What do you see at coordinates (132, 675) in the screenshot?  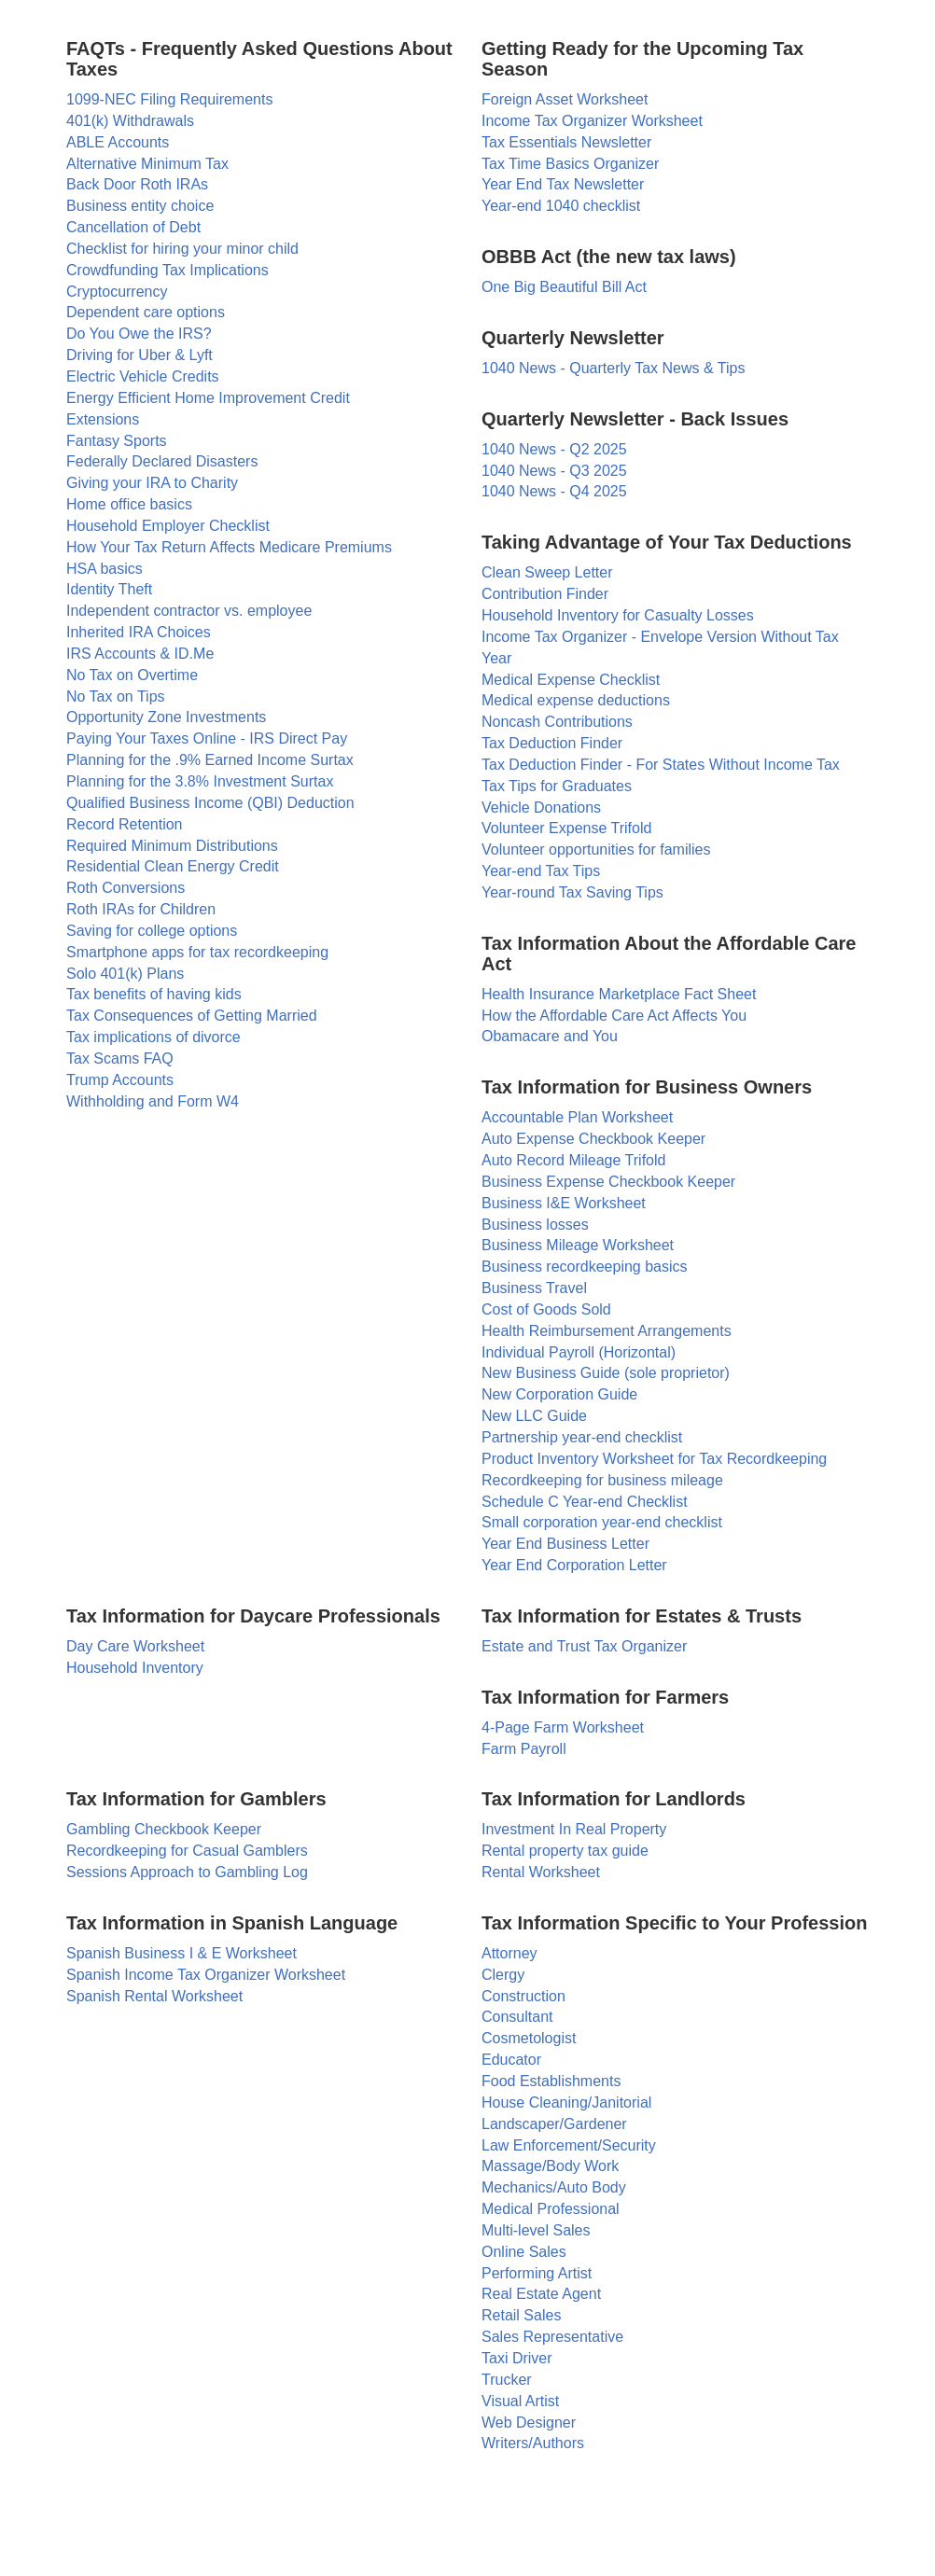 I see `No Tax on Overtime` at bounding box center [132, 675].